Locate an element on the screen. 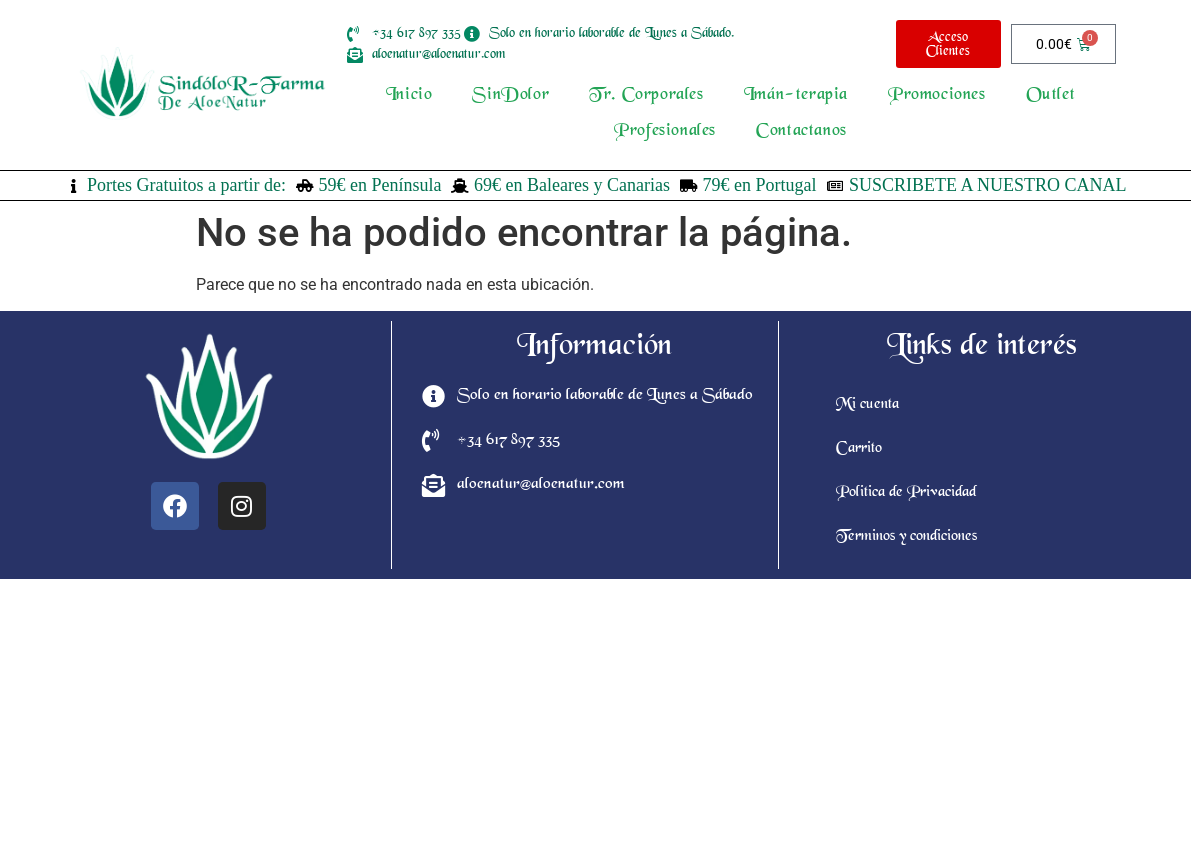  SinDolor is located at coordinates (510, 95).